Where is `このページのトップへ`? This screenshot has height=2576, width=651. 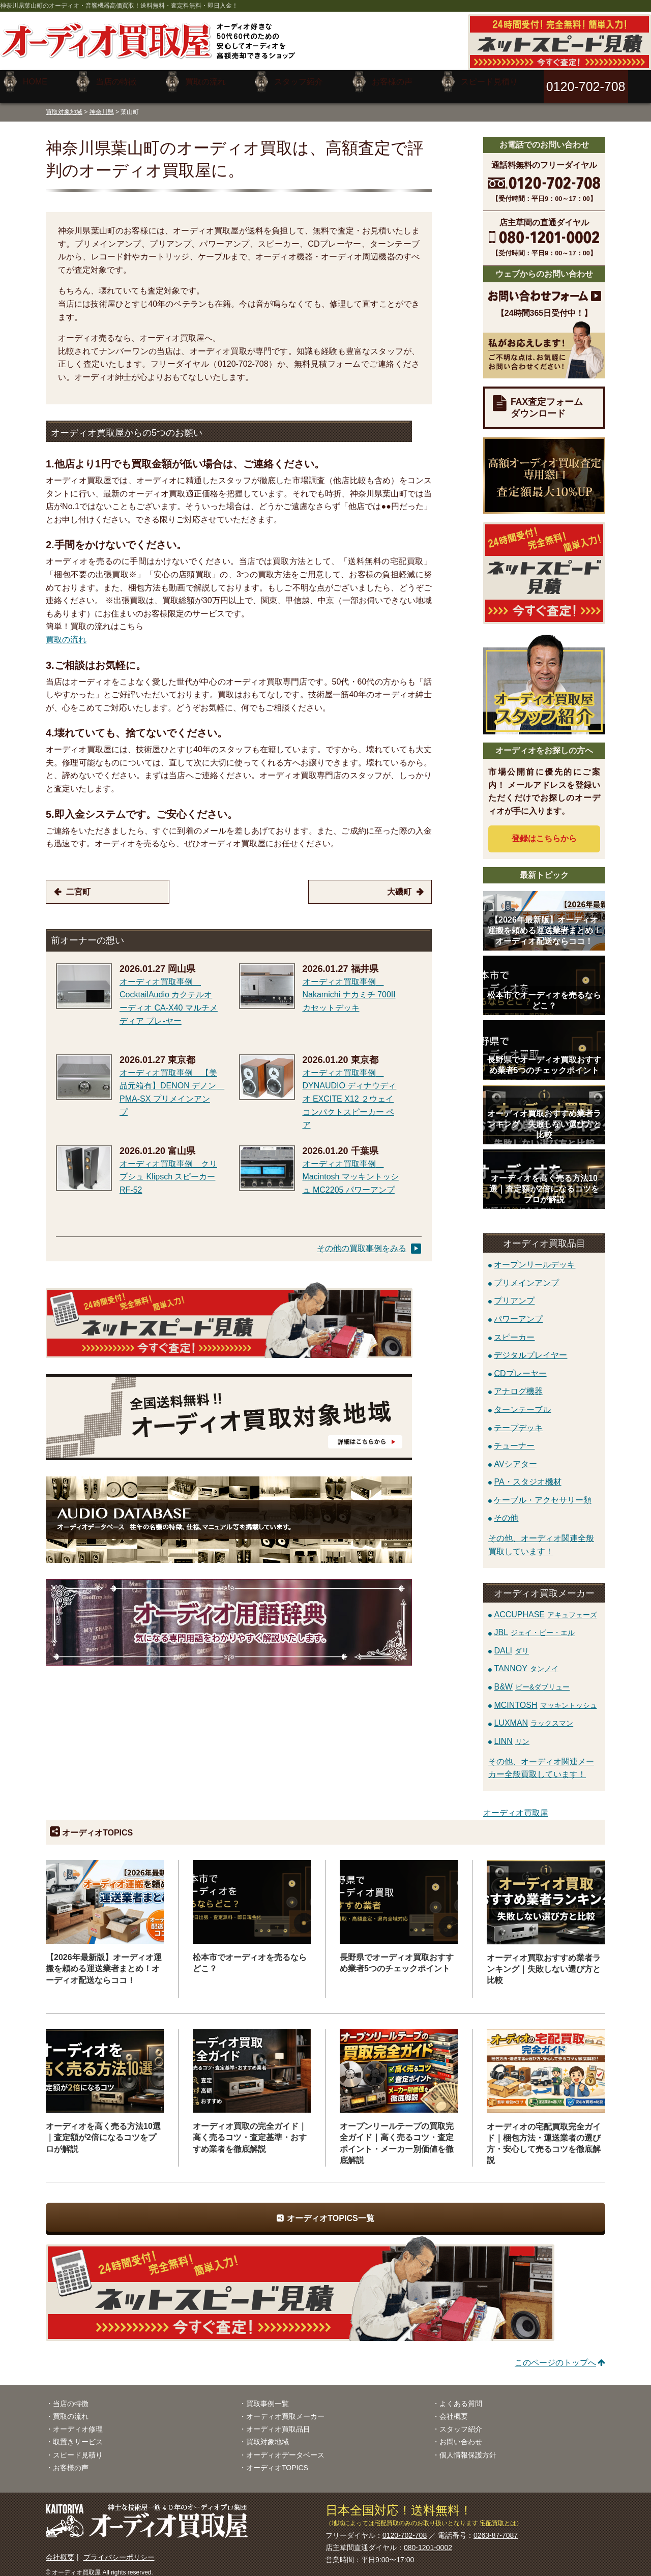
このページのトップへ is located at coordinates (555, 2355).